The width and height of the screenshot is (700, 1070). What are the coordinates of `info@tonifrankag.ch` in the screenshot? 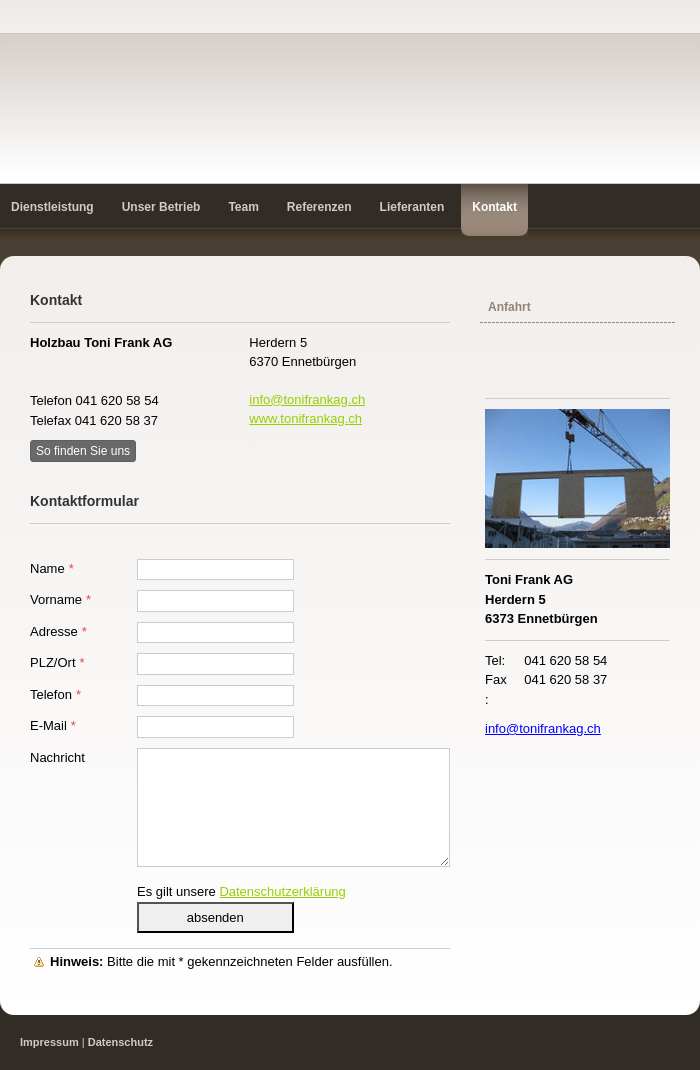 It's located at (307, 399).